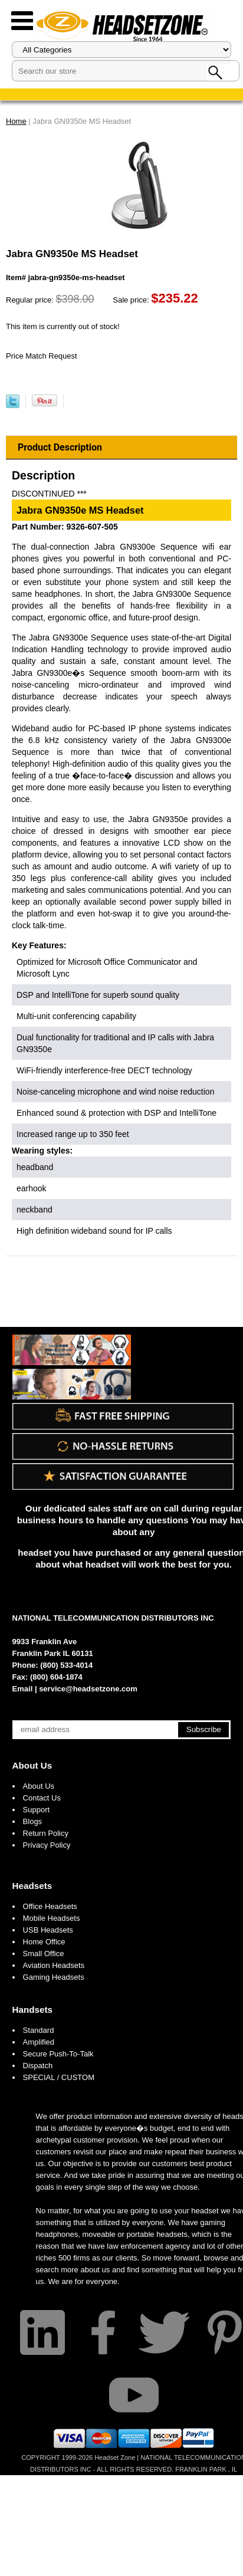 The height and width of the screenshot is (2576, 243). Describe the element at coordinates (38, 2042) in the screenshot. I see `Amplified` at that location.